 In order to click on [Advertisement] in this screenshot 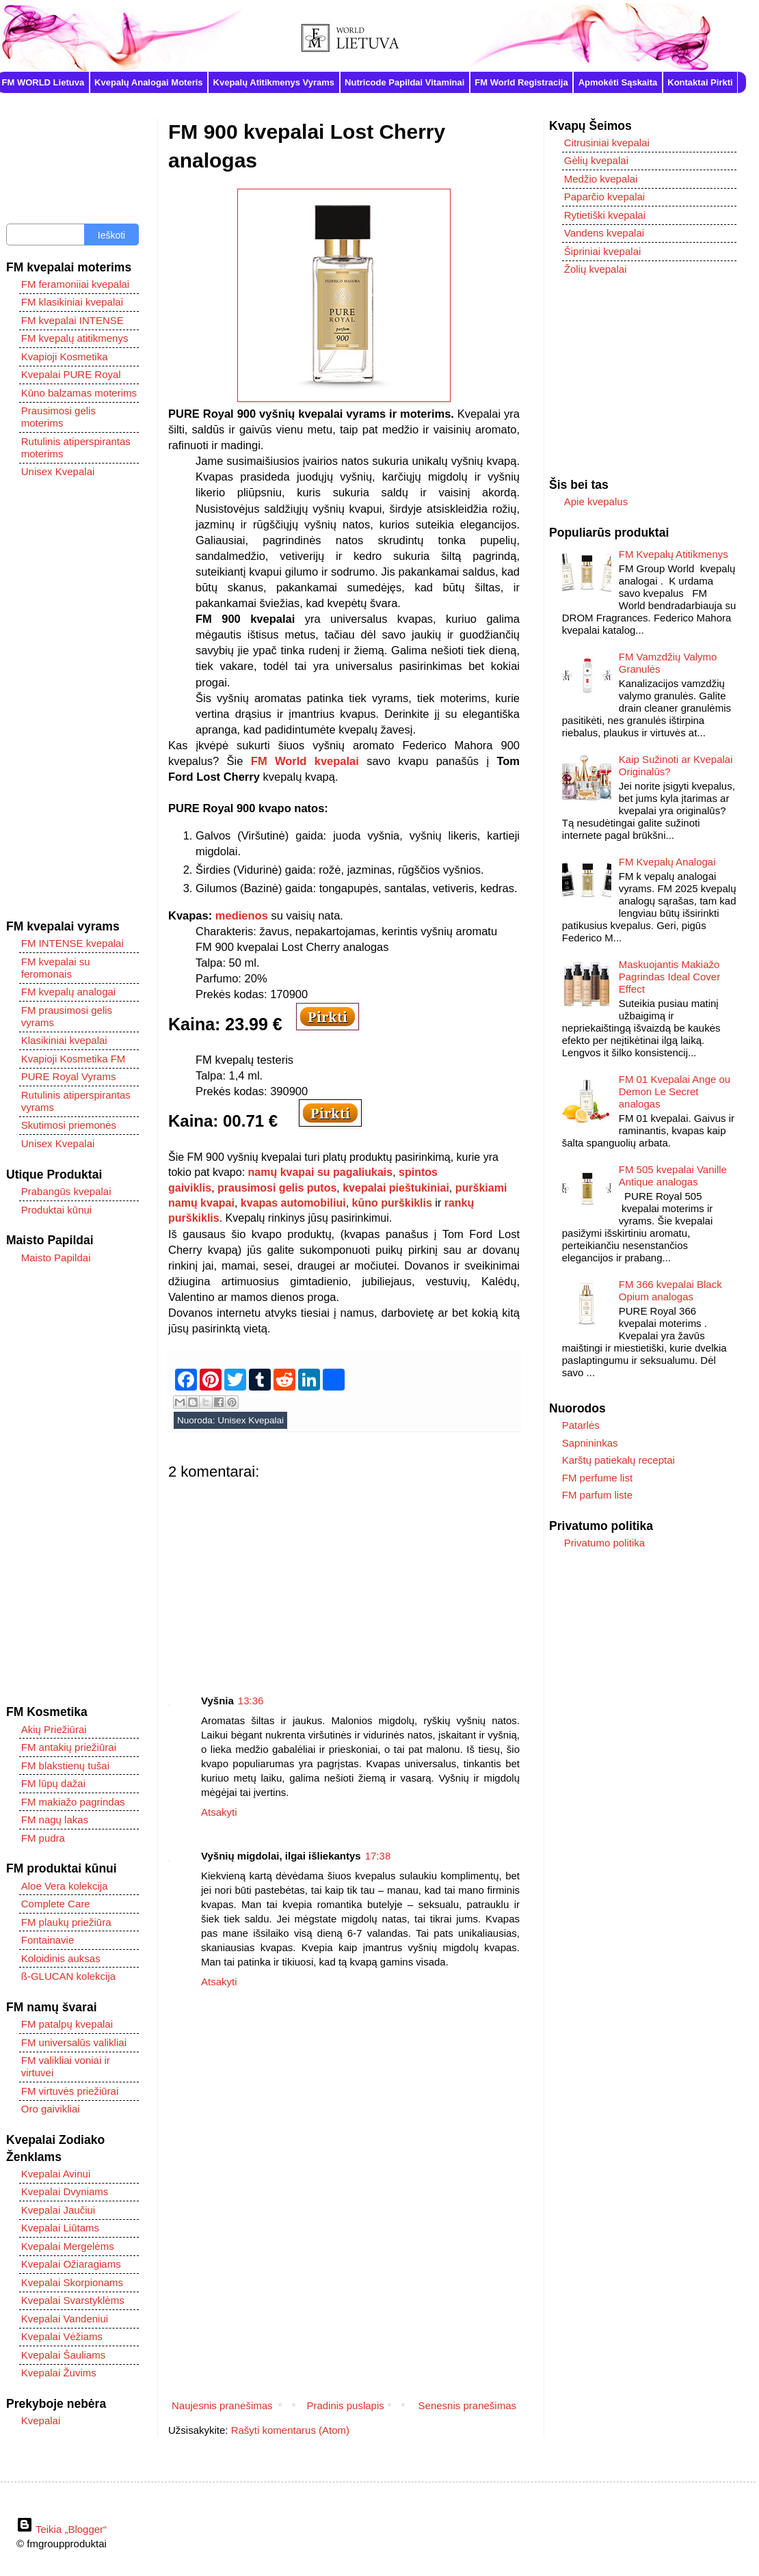, I will do `click(344, 1576)`.